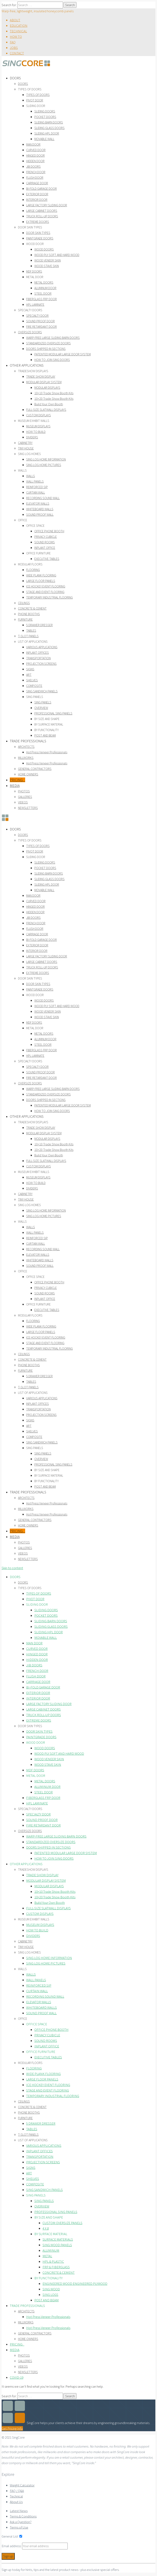  I want to click on CARRIAGE DOOR, so click(38, 1682).